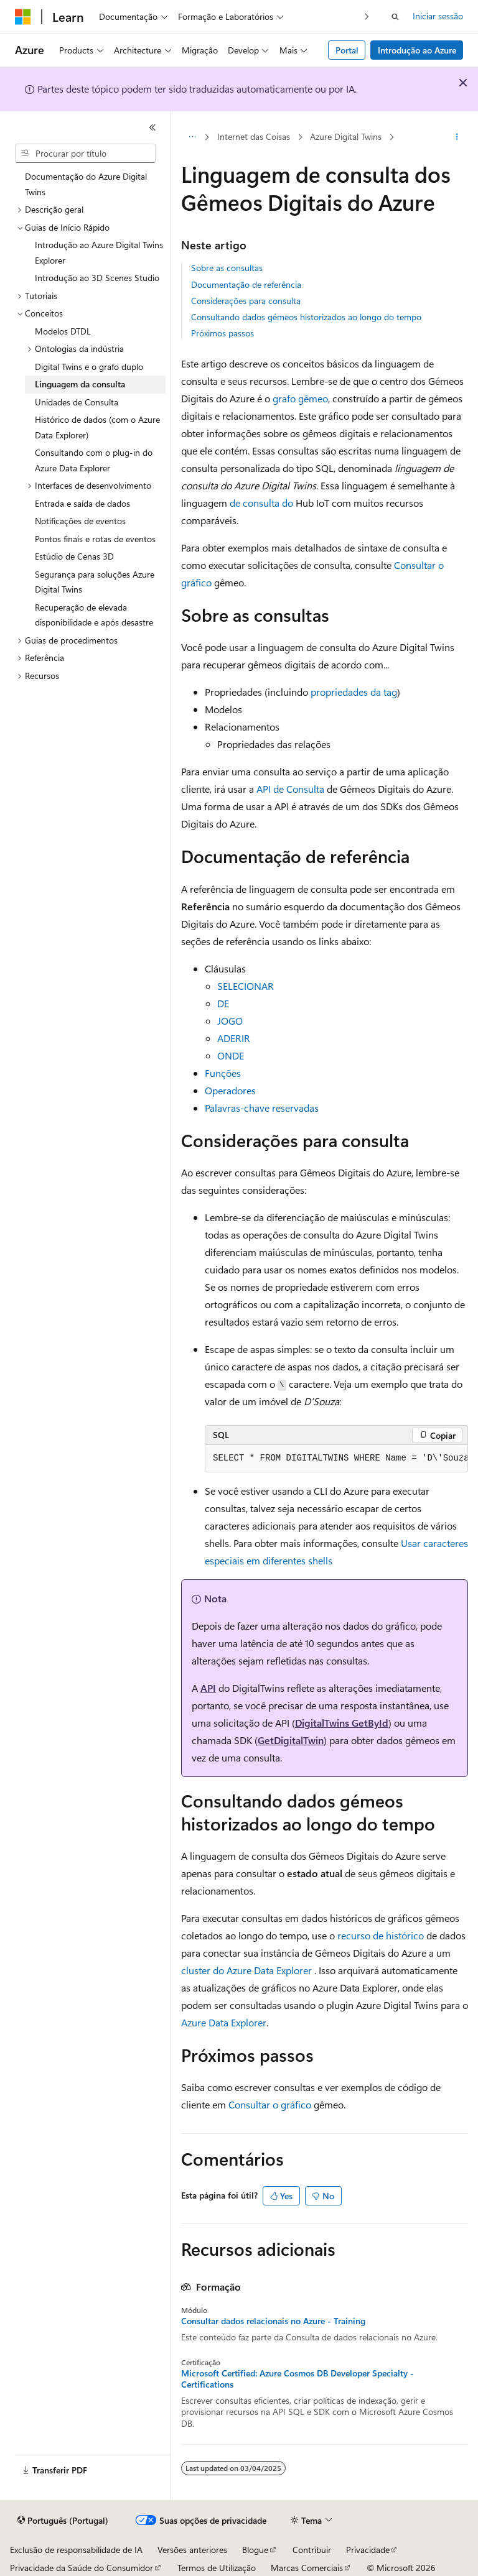 The height and width of the screenshot is (2576, 478). I want to click on cluster do Azure Data Explorer, so click(246, 1970).